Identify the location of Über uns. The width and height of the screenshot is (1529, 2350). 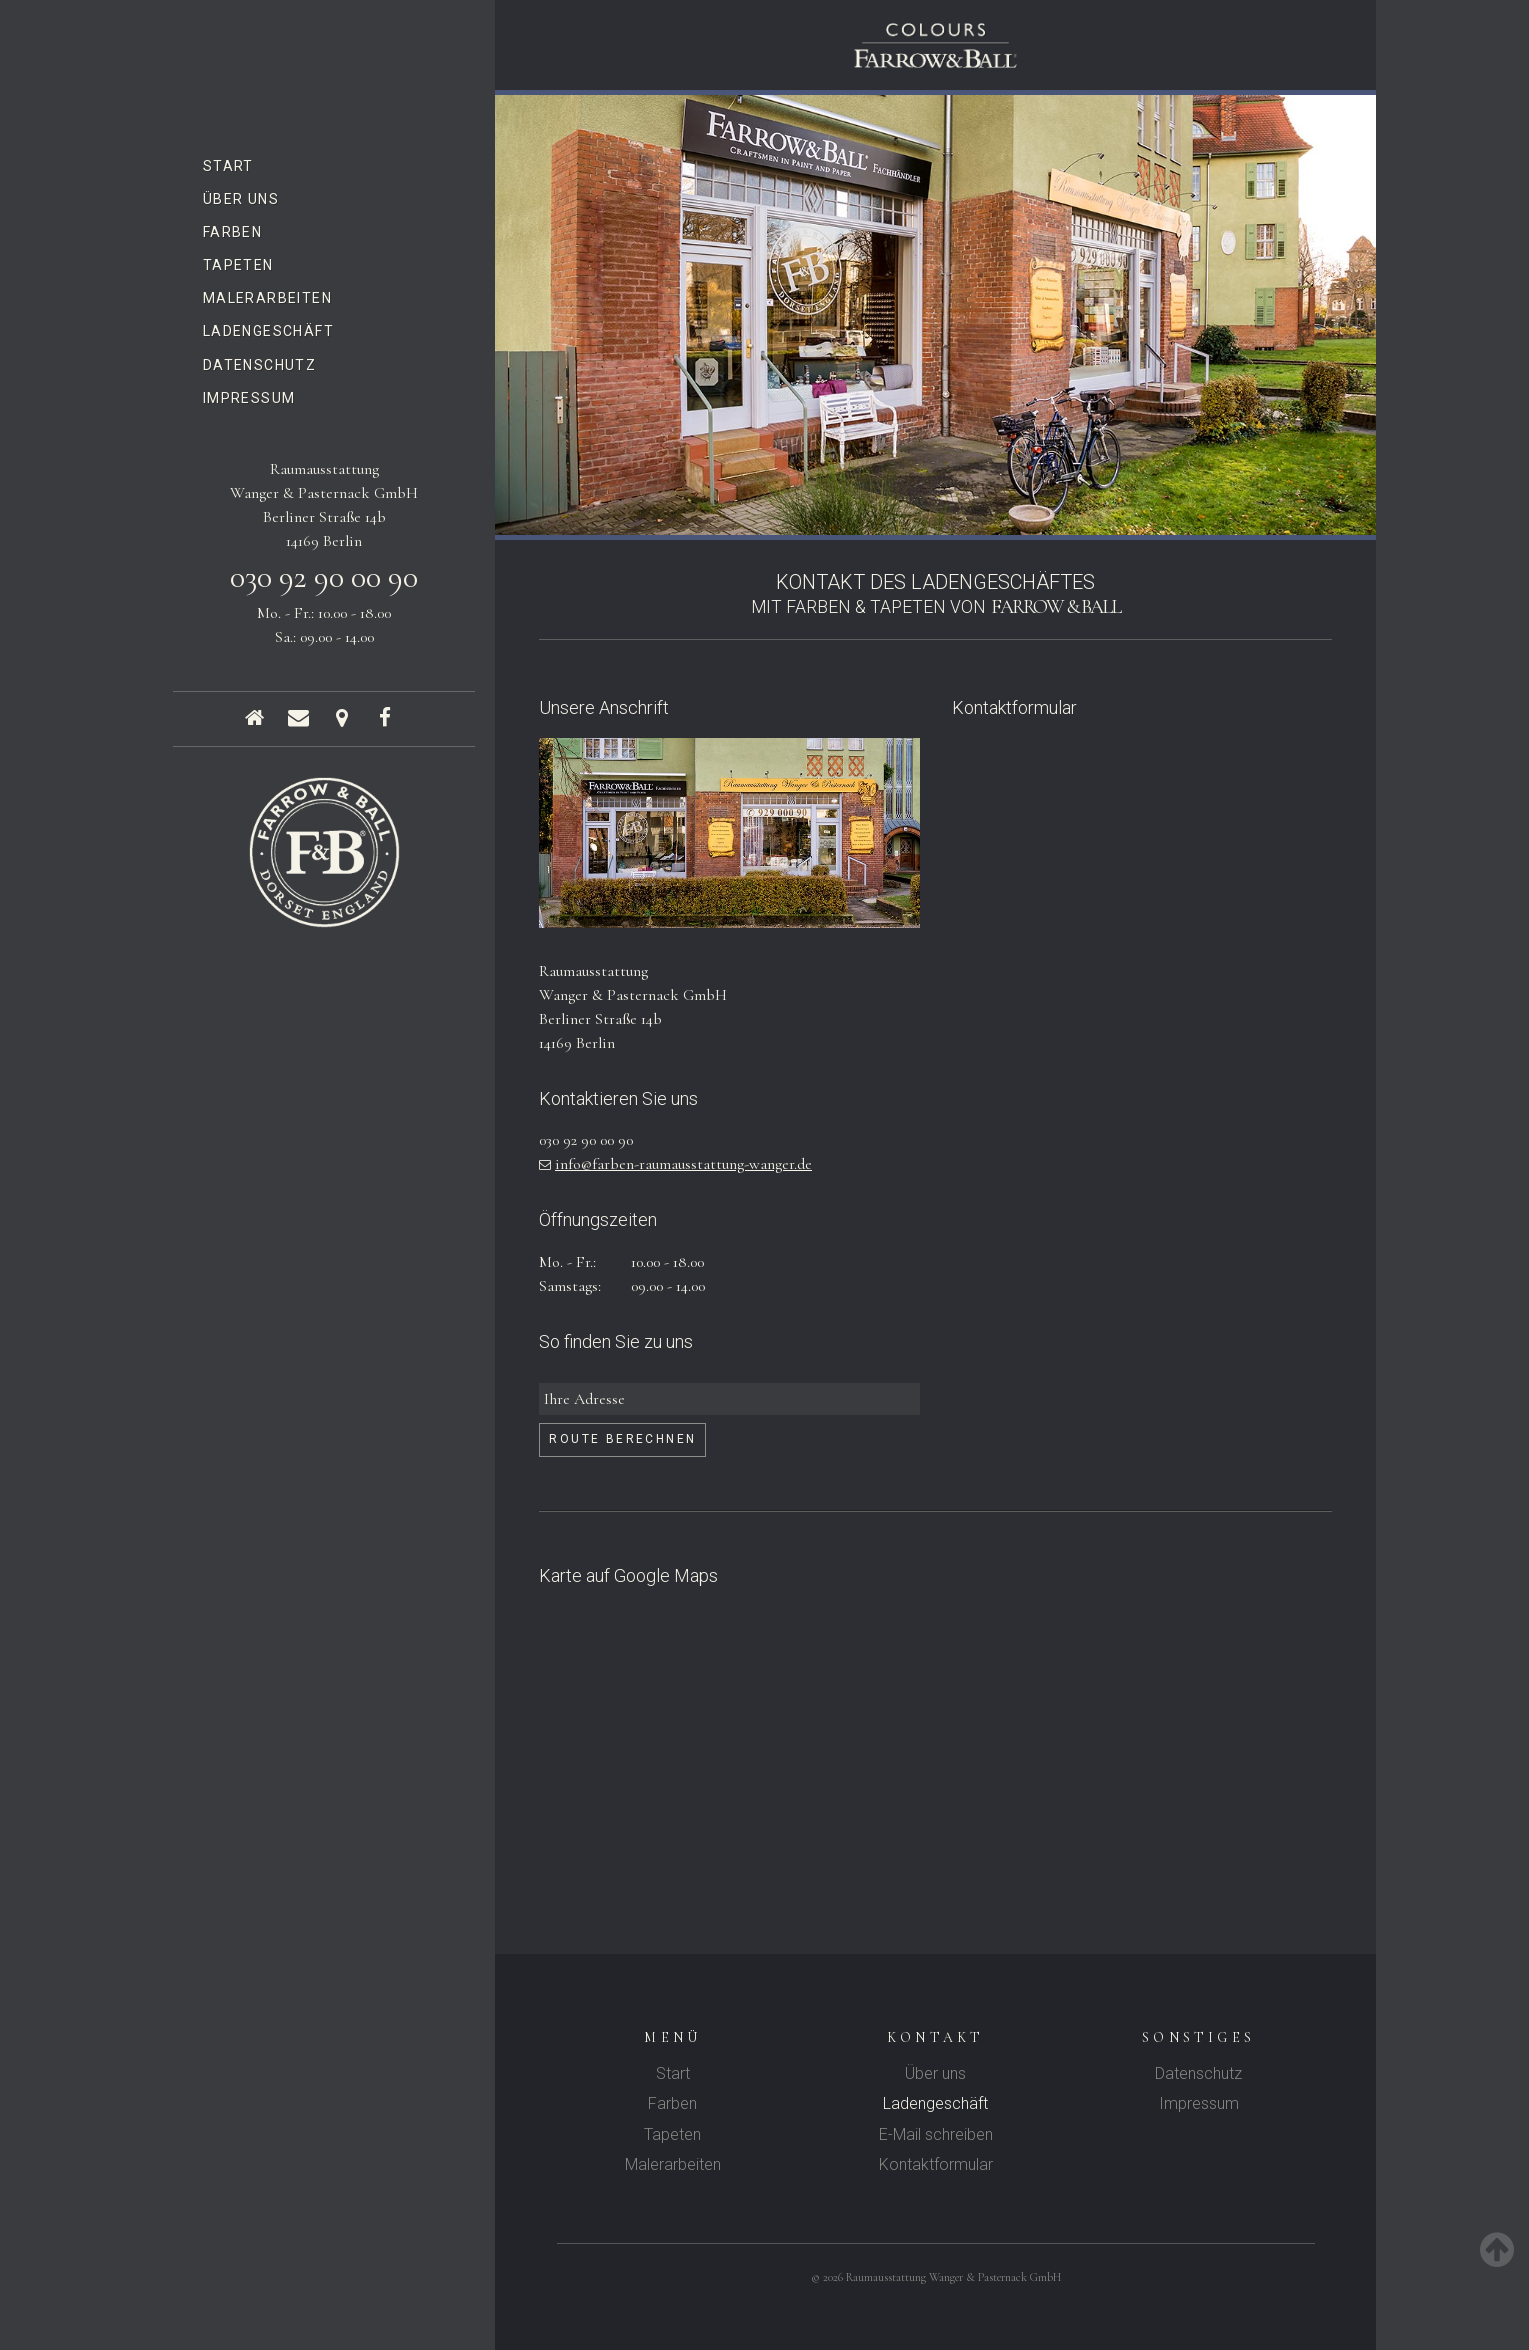
(241, 199).